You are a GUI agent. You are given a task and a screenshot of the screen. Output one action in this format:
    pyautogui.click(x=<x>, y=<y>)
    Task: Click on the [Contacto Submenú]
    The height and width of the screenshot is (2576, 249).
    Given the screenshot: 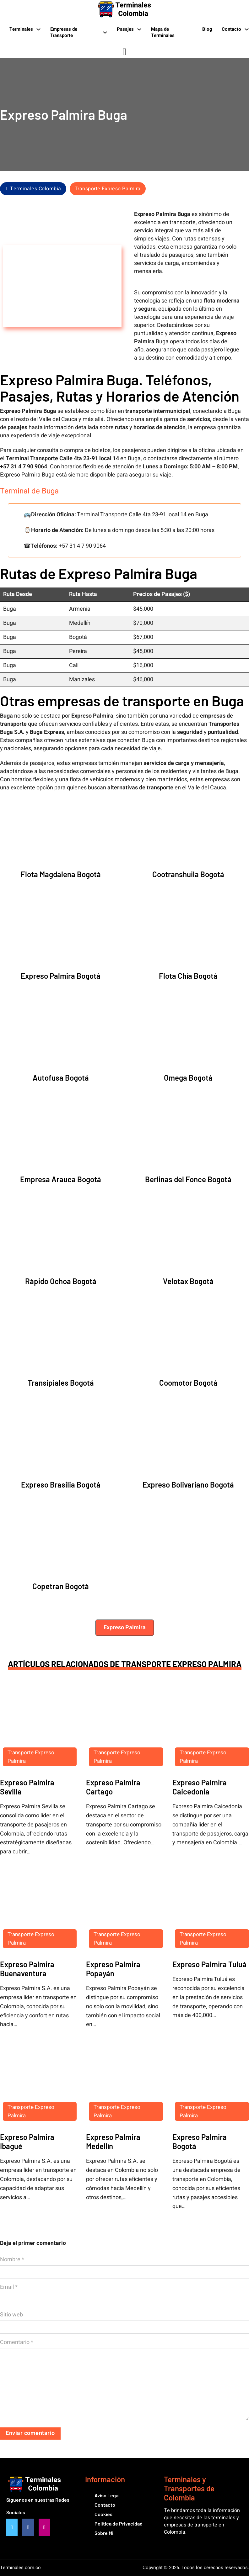 What is the action you would take?
    pyautogui.click(x=246, y=29)
    